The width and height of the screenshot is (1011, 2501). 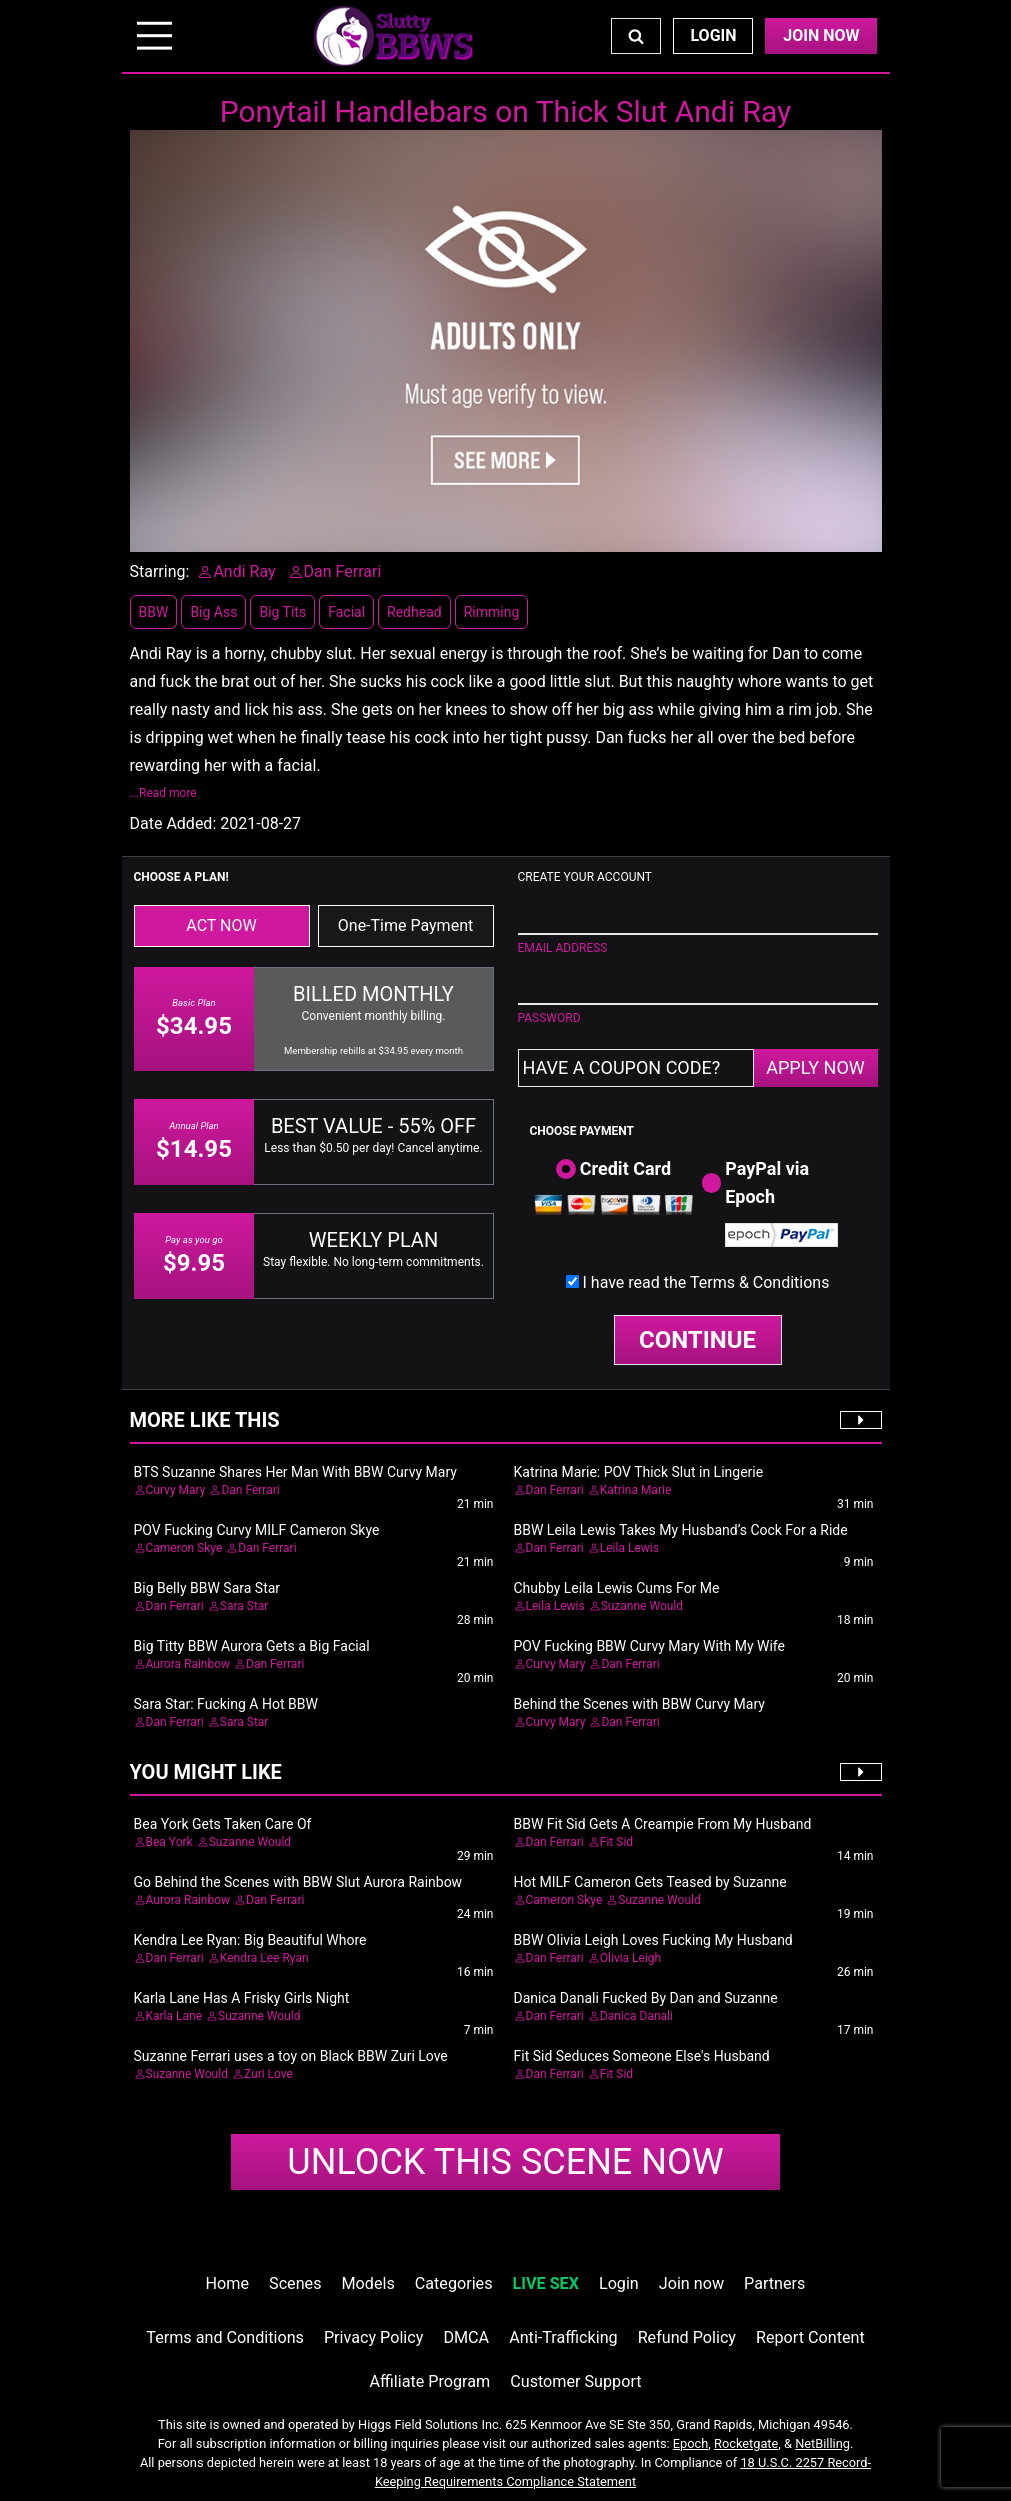 I want to click on Terms and Conditions, so click(x=225, y=2337).